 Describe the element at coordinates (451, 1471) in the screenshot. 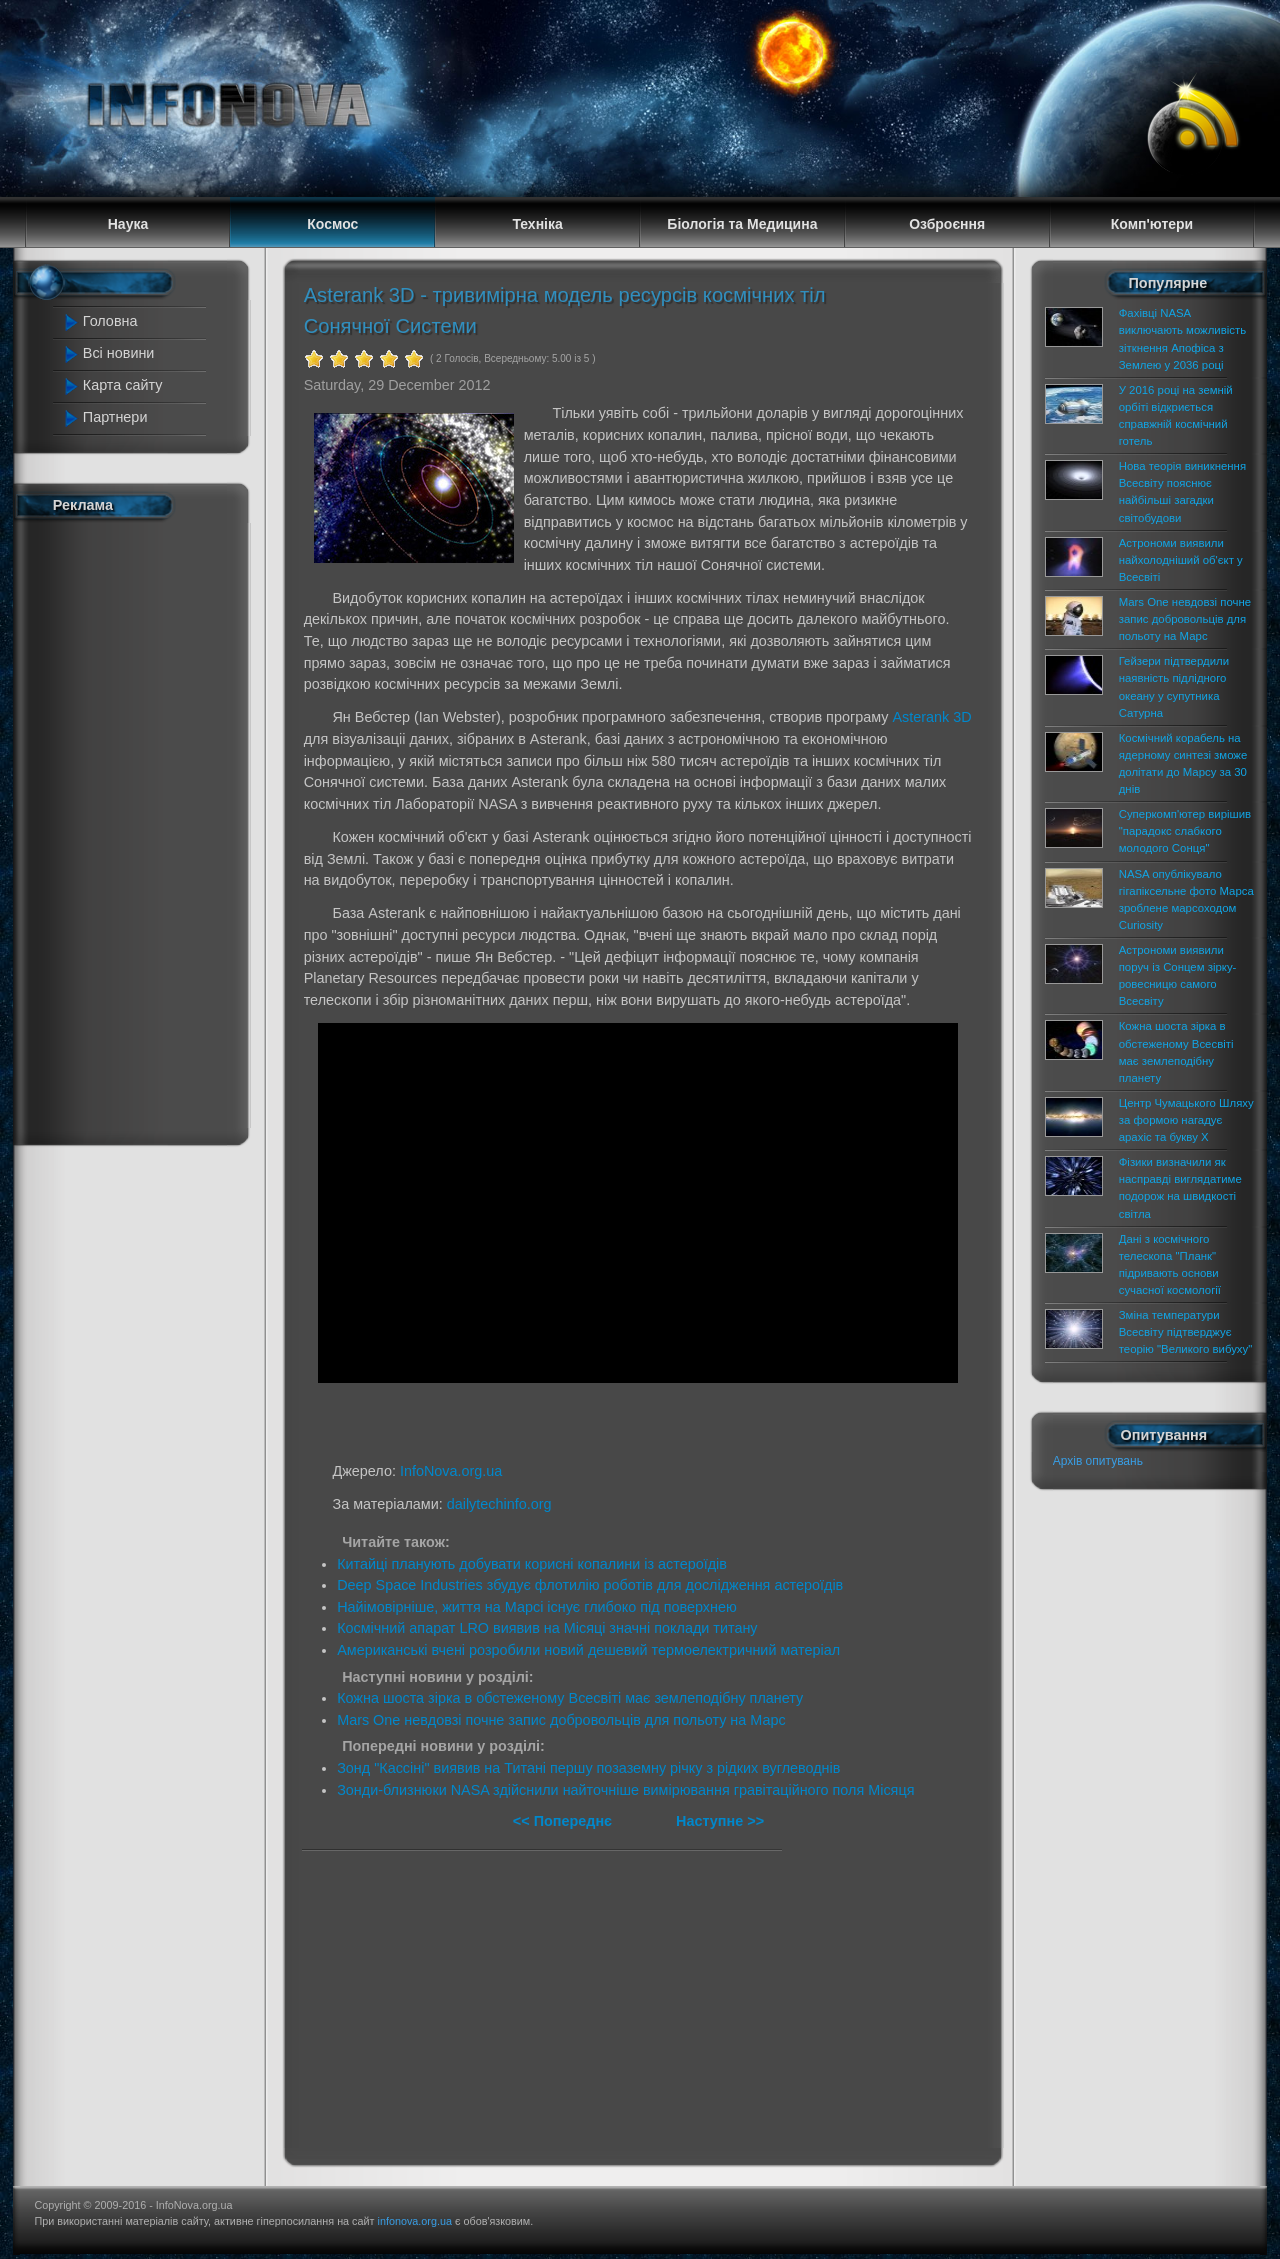

I see `InfoNova.org.ua` at that location.